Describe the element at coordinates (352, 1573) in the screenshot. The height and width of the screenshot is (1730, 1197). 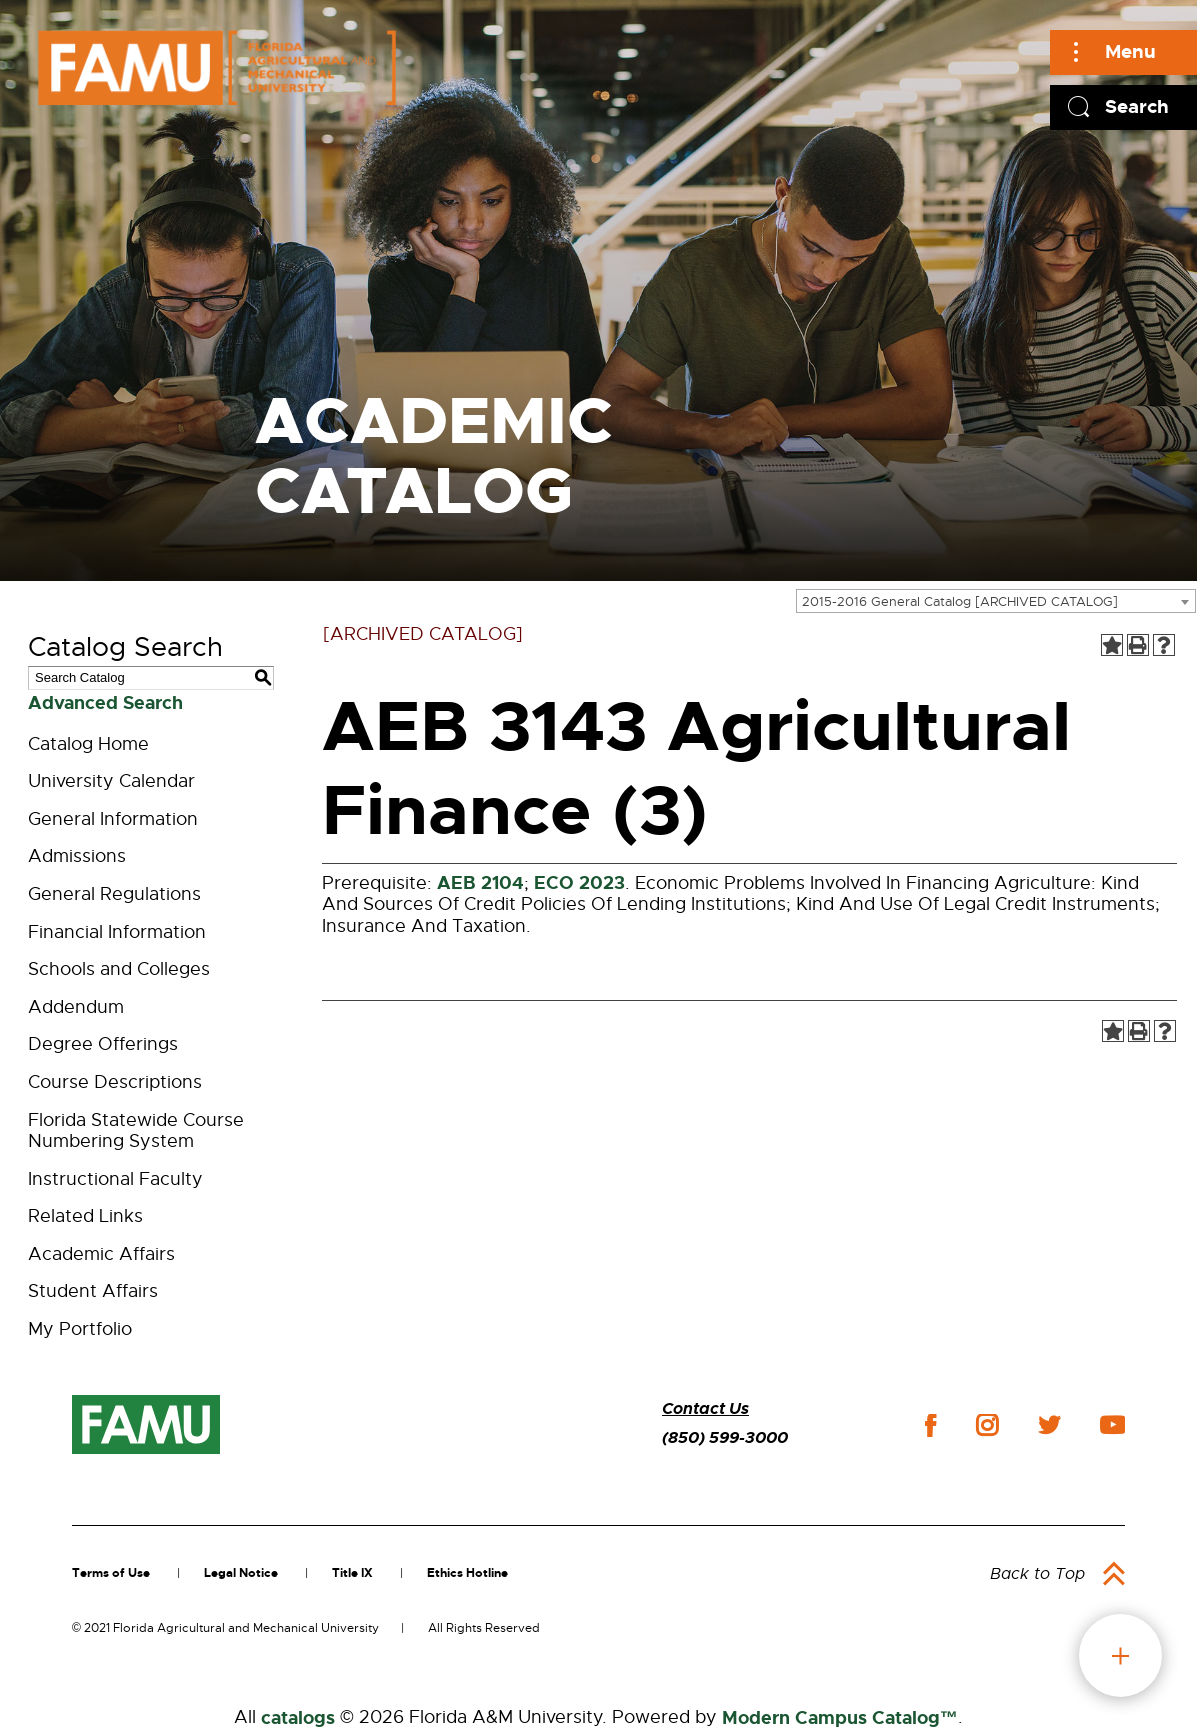
I see `Title IX` at that location.